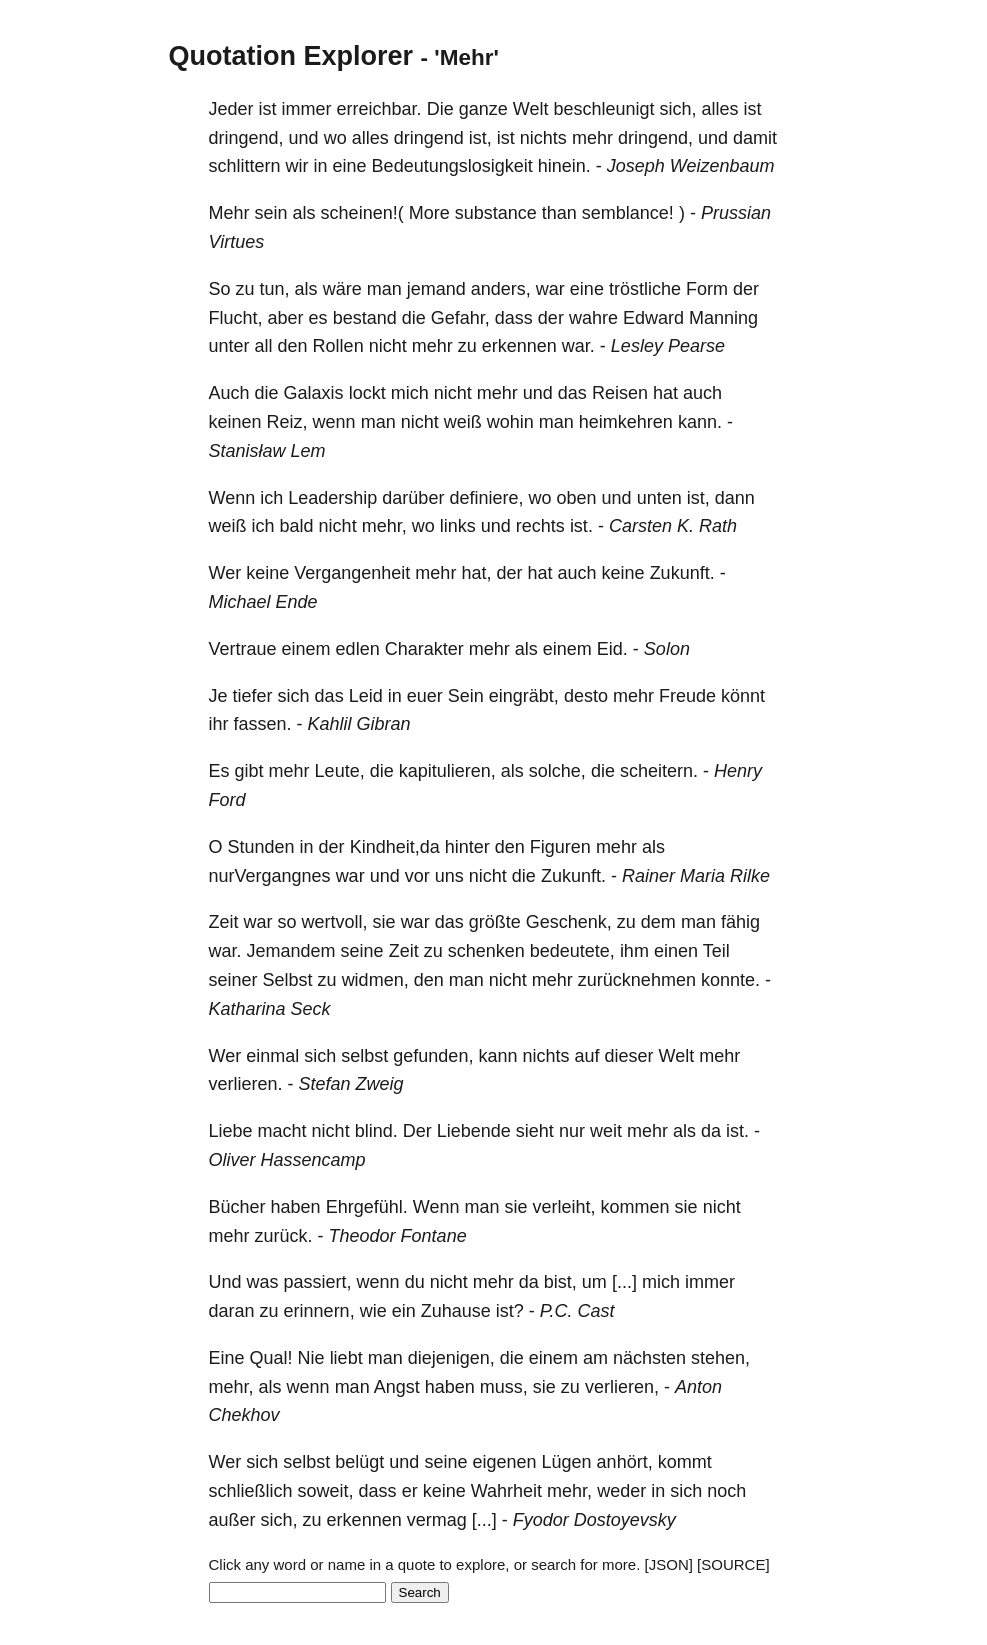 This screenshot has width=987, height=1645. What do you see at coordinates (645, 289) in the screenshot?
I see `tröstliche` at bounding box center [645, 289].